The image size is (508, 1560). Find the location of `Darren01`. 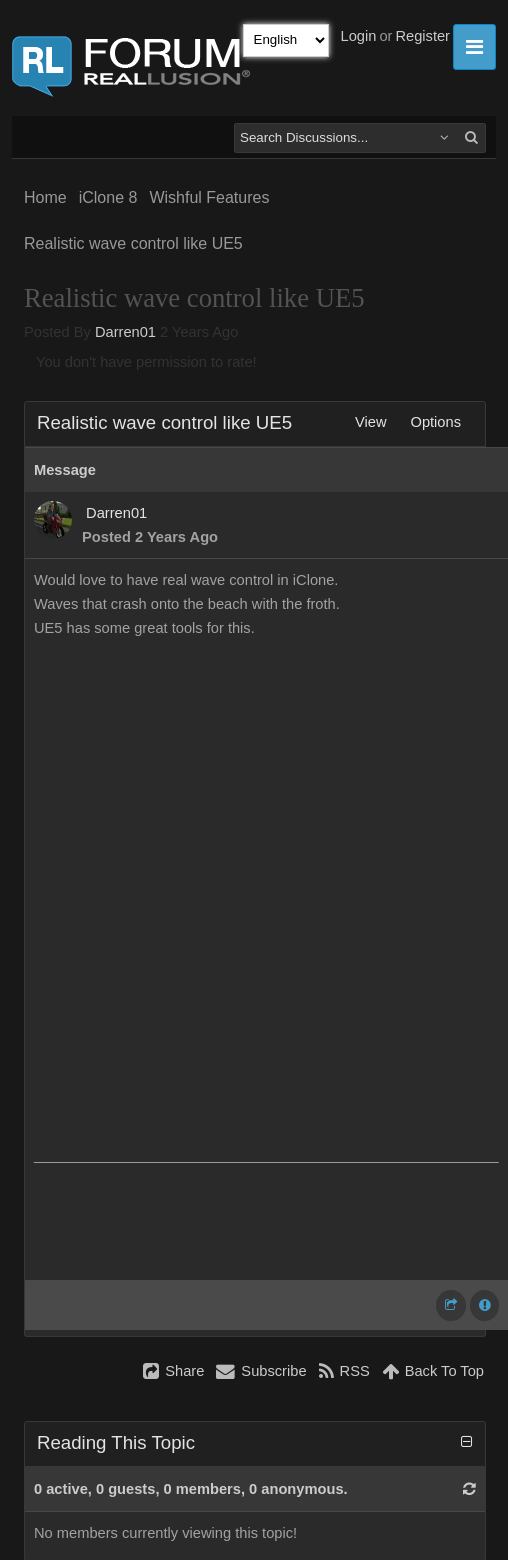

Darren01 is located at coordinates (125, 332).